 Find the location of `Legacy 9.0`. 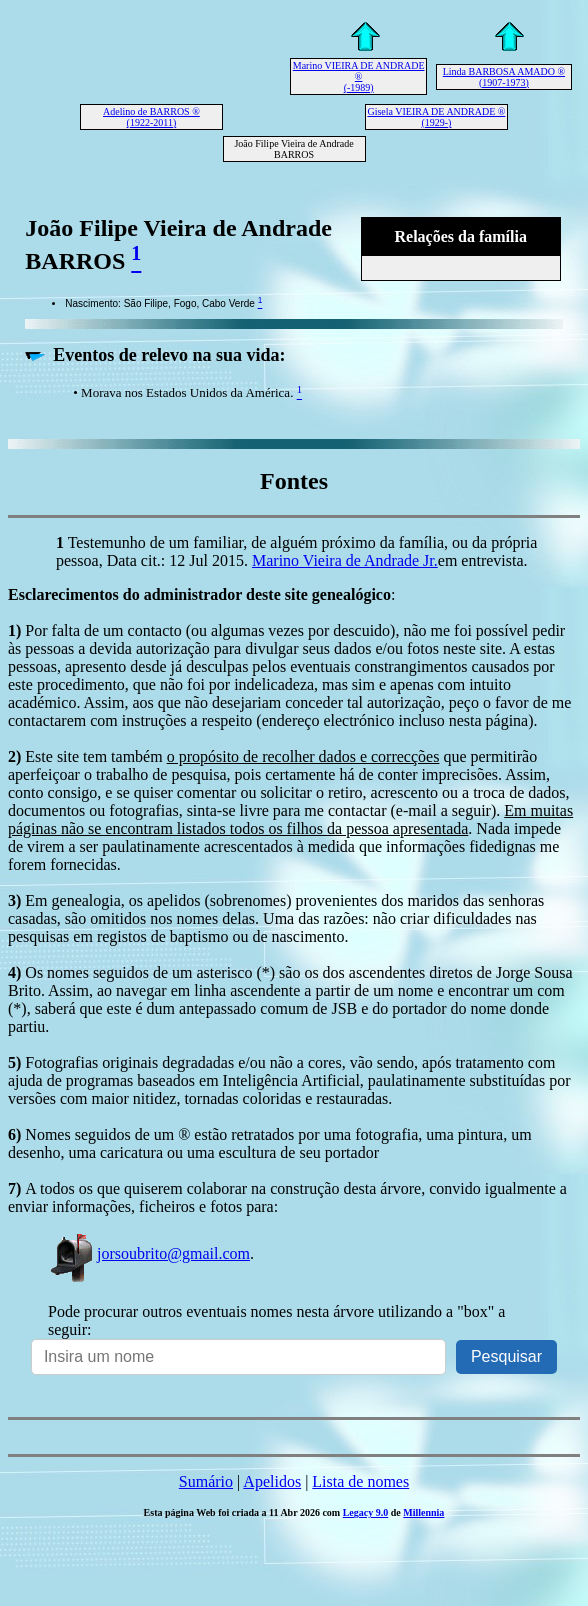

Legacy 9.0 is located at coordinates (366, 1512).